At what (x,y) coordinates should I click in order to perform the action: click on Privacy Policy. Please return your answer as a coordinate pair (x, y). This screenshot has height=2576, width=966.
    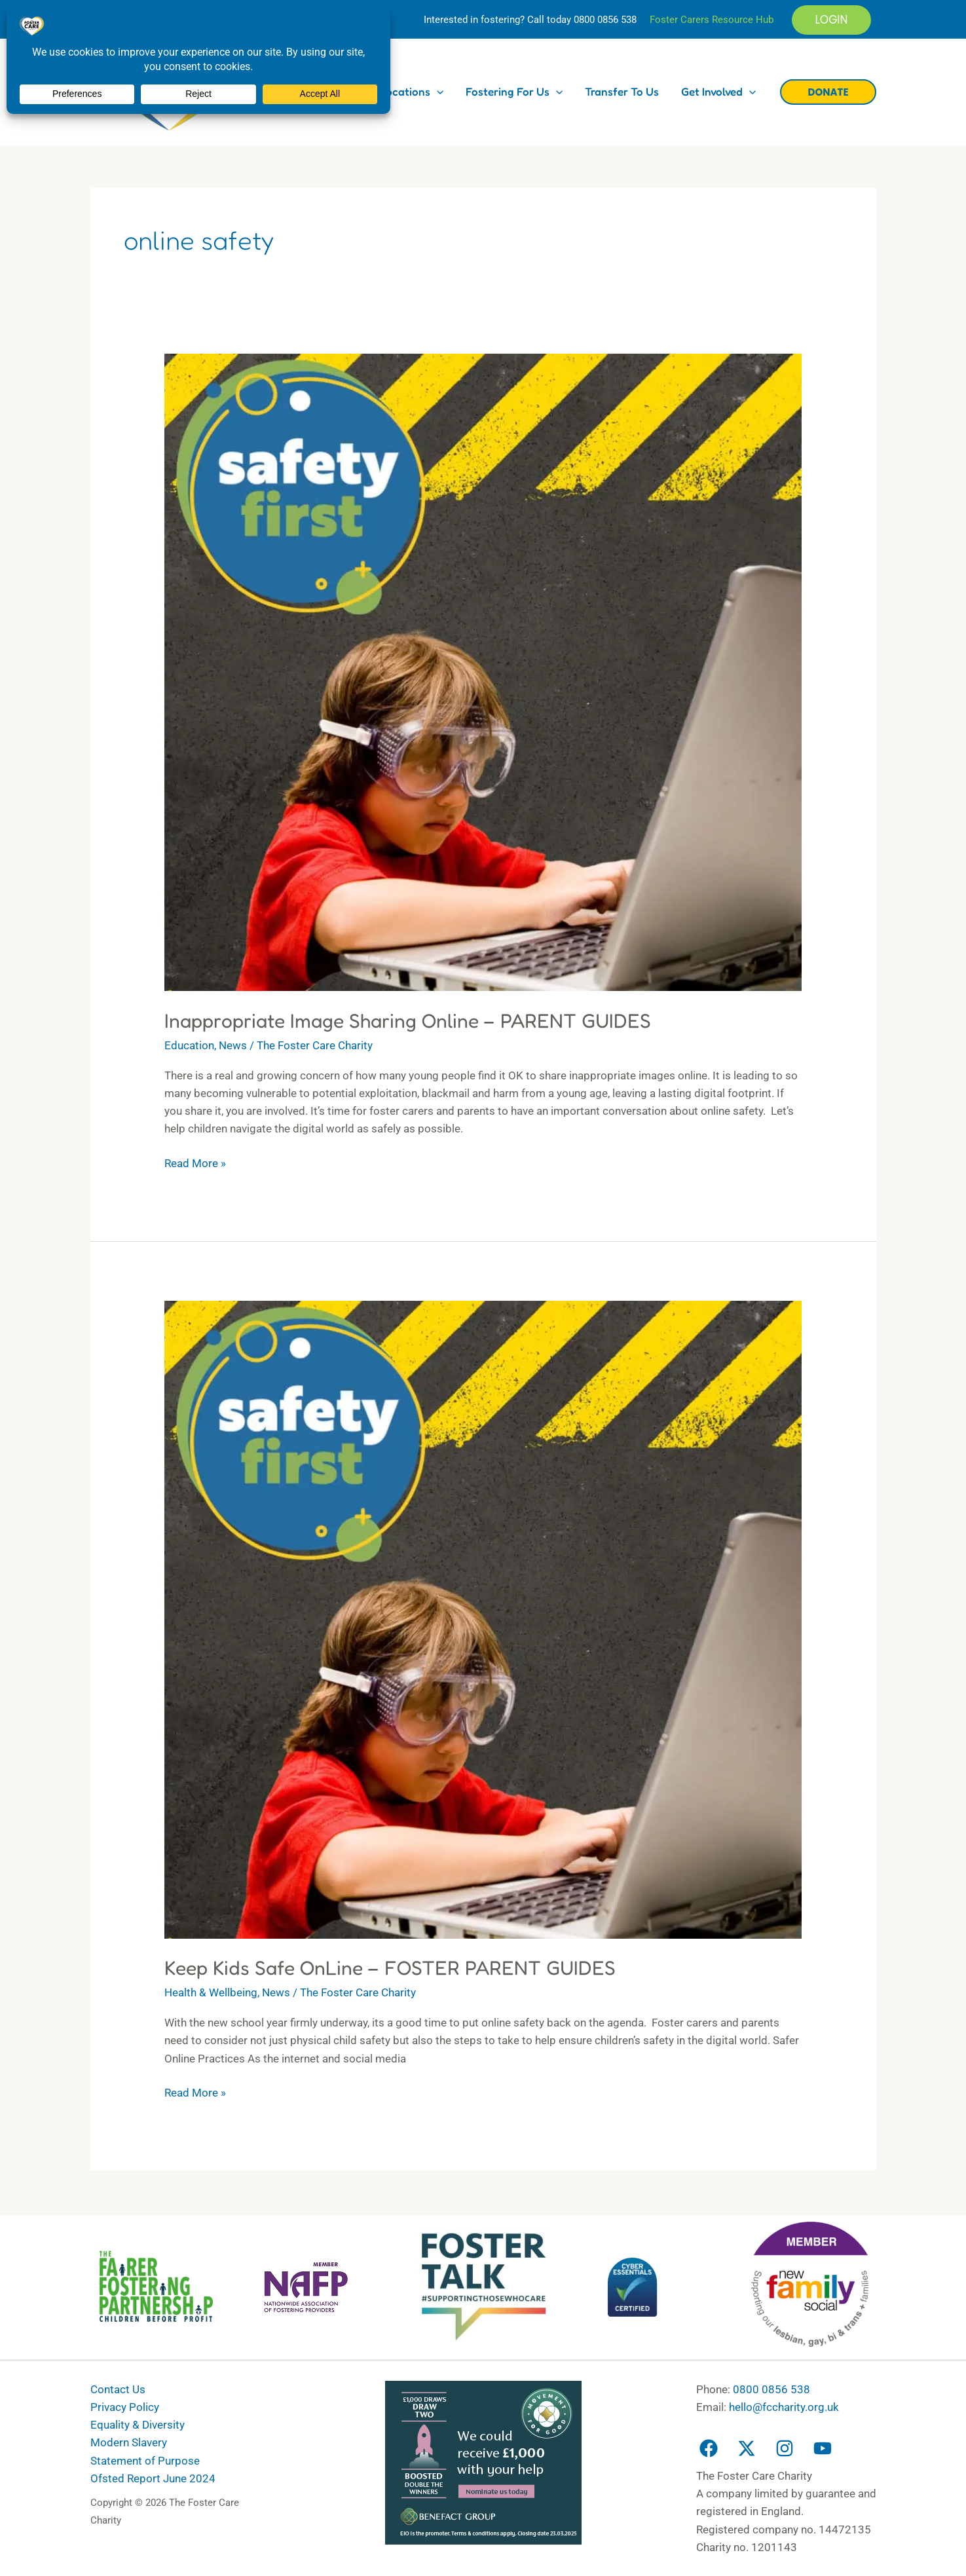
    Looking at the image, I should click on (124, 2407).